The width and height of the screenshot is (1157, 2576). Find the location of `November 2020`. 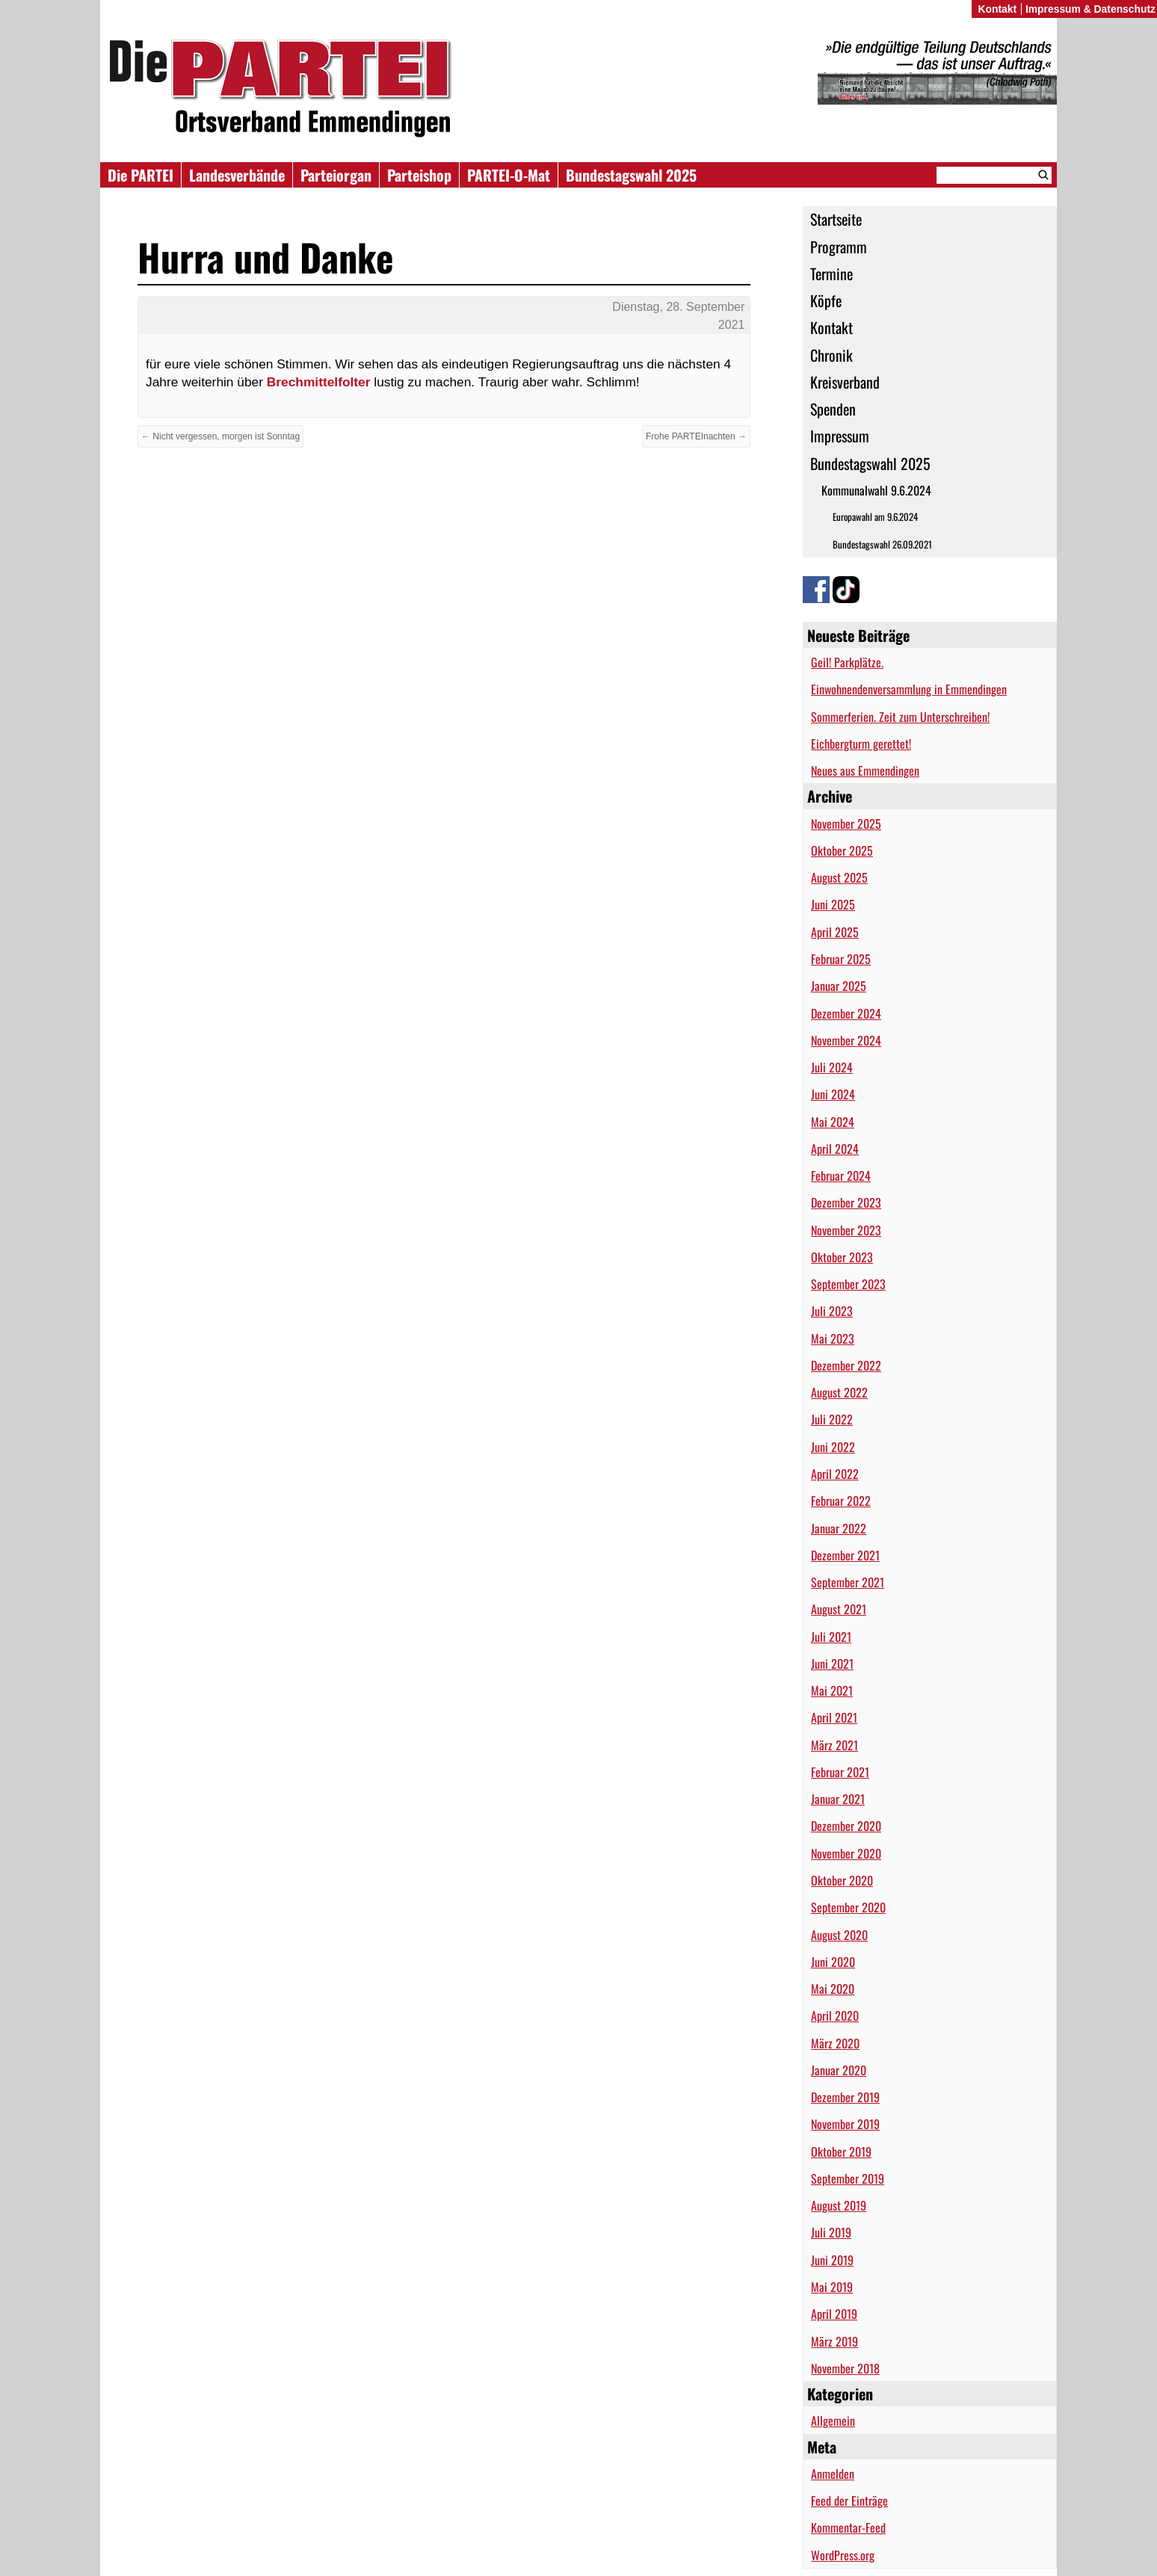

November 2020 is located at coordinates (846, 1853).